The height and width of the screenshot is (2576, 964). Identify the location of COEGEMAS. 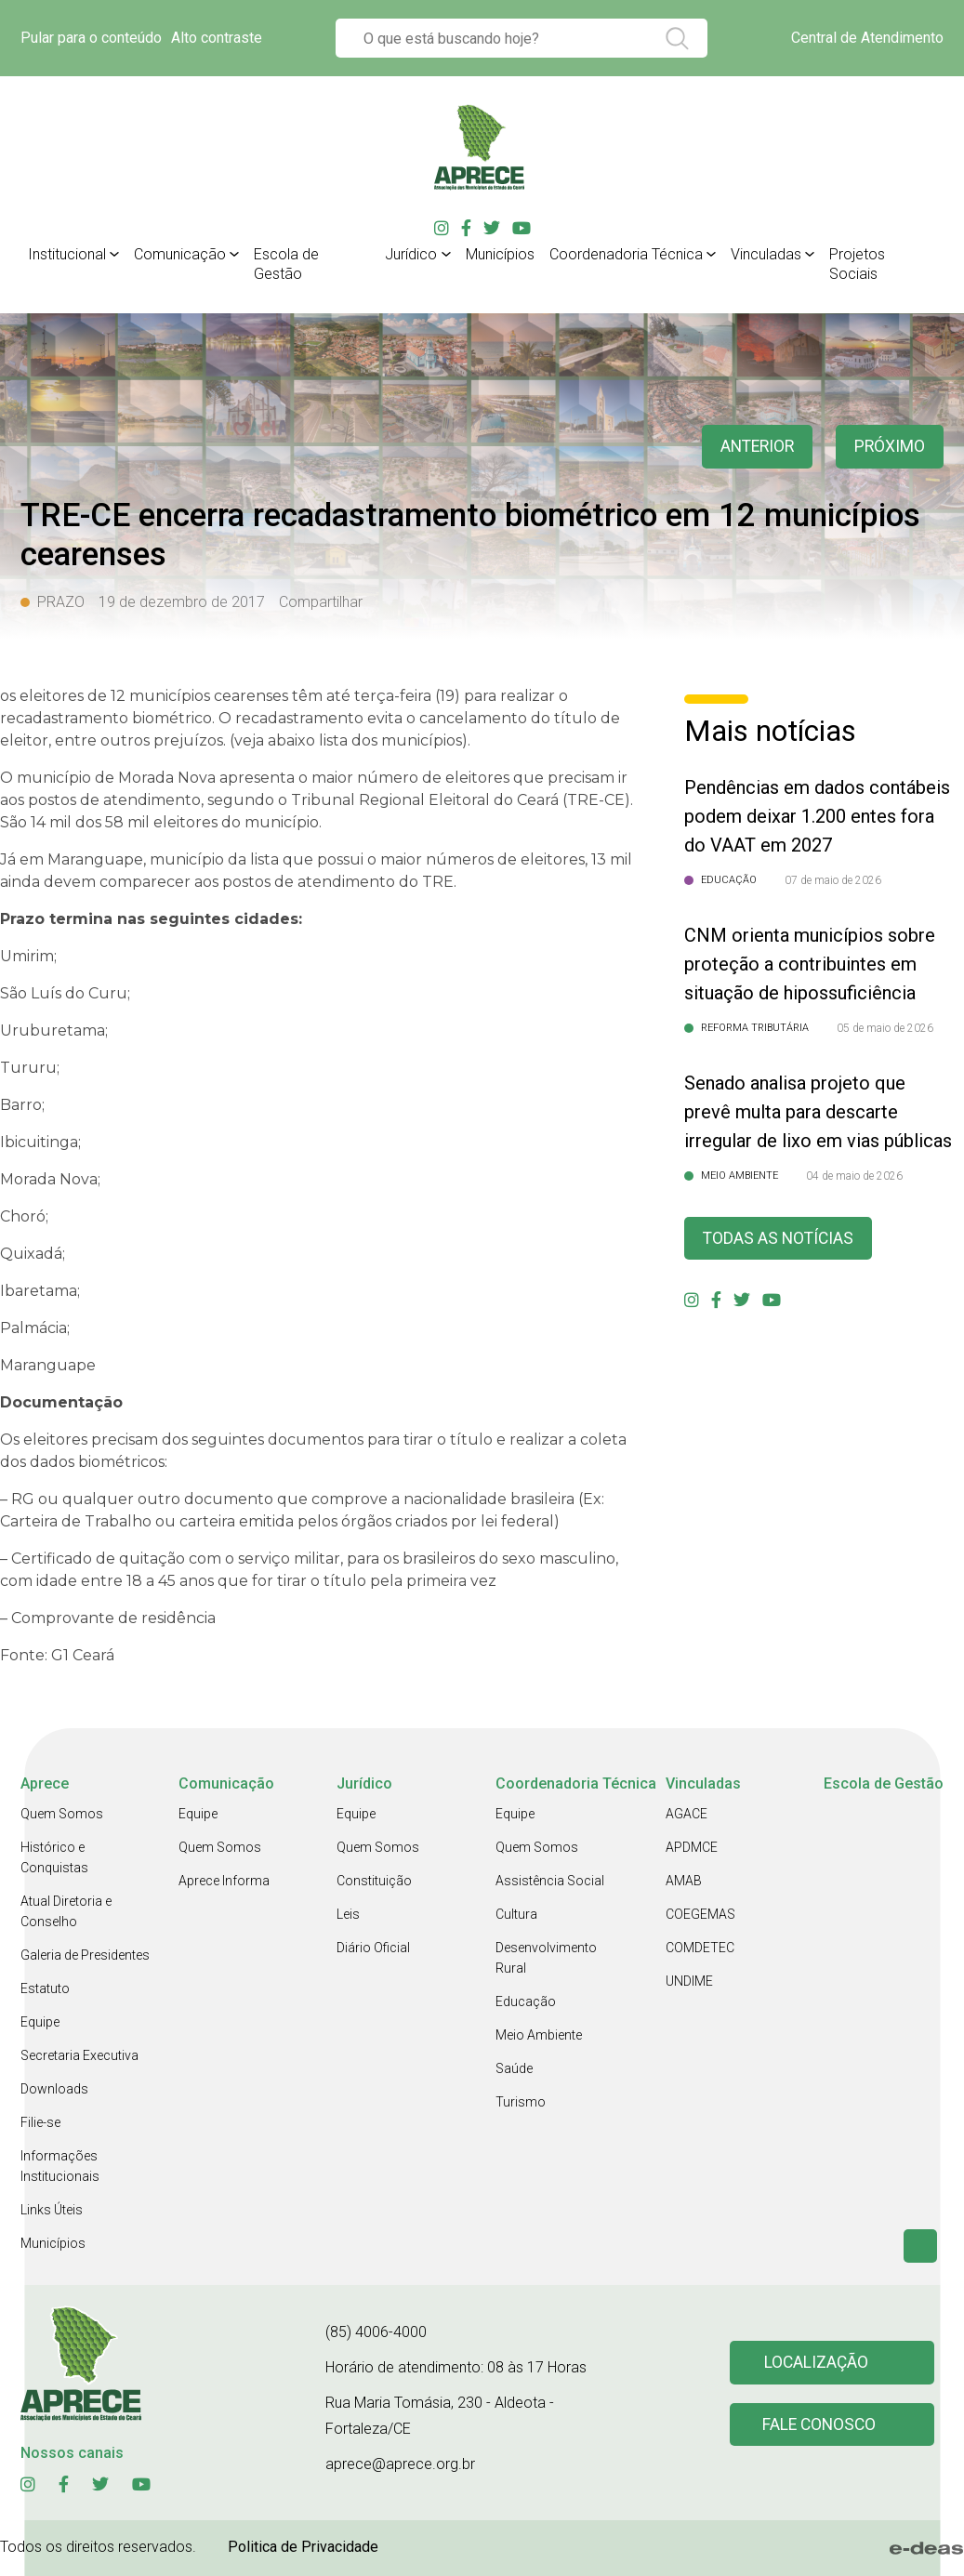
(700, 1914).